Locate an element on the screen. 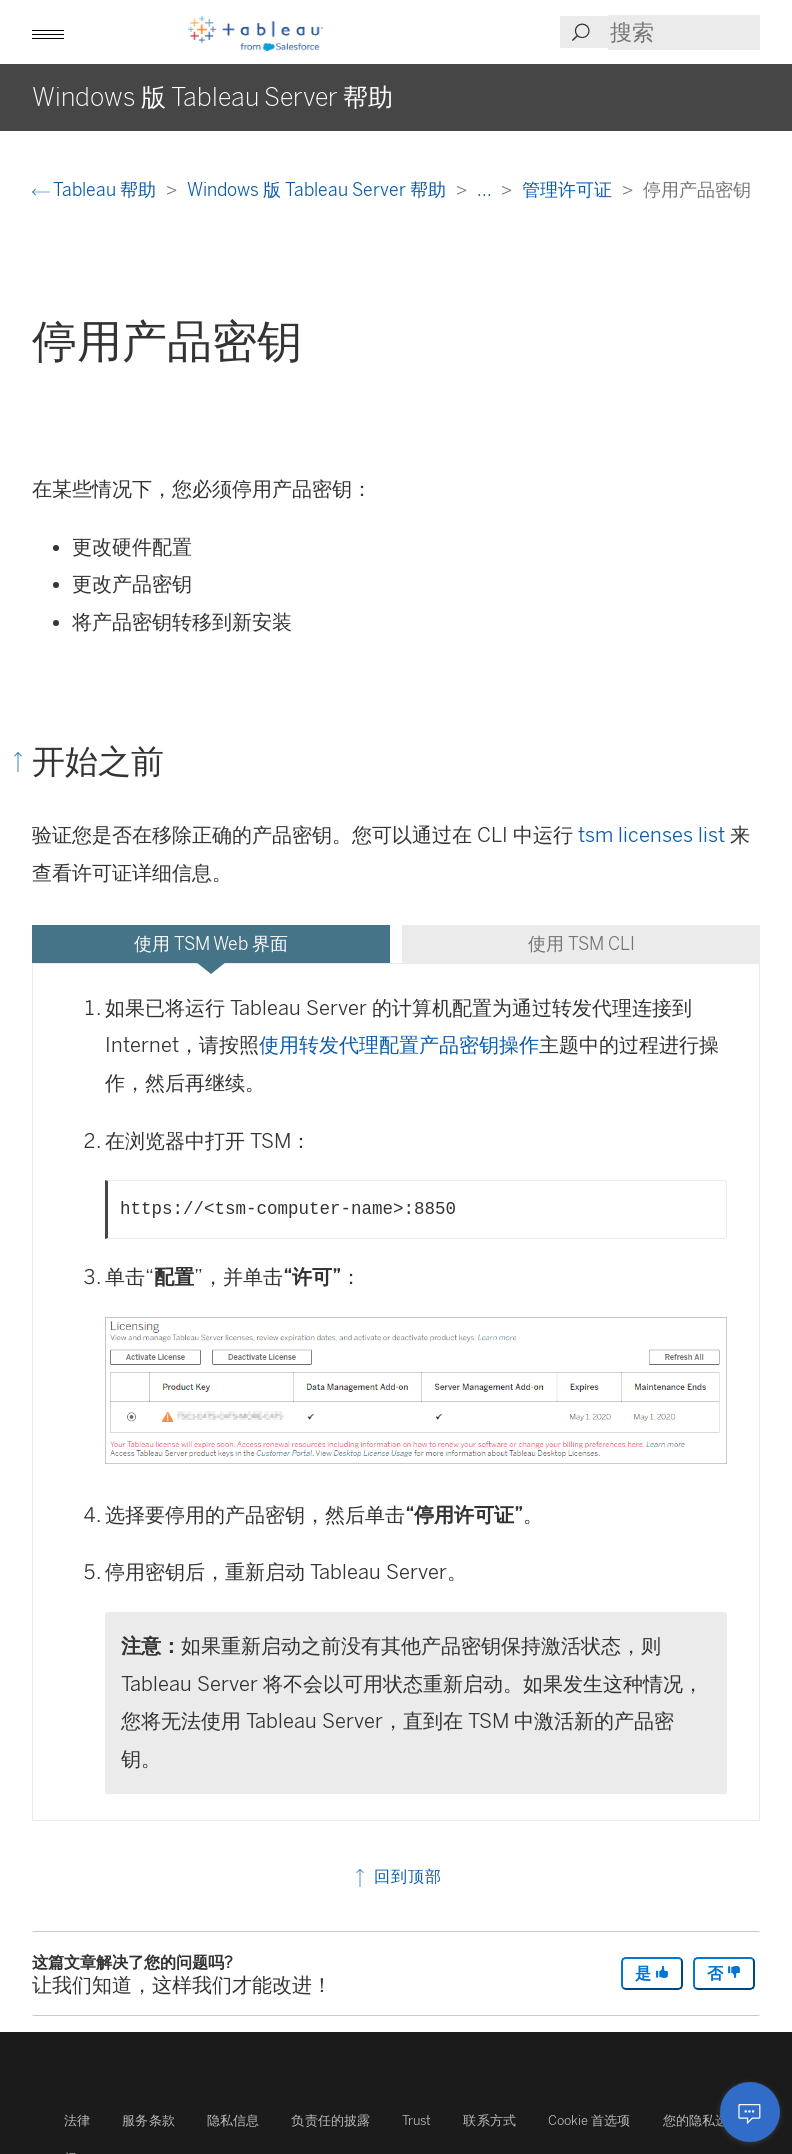 This screenshot has width=792, height=2154. tsm licenses list is located at coordinates (651, 835).